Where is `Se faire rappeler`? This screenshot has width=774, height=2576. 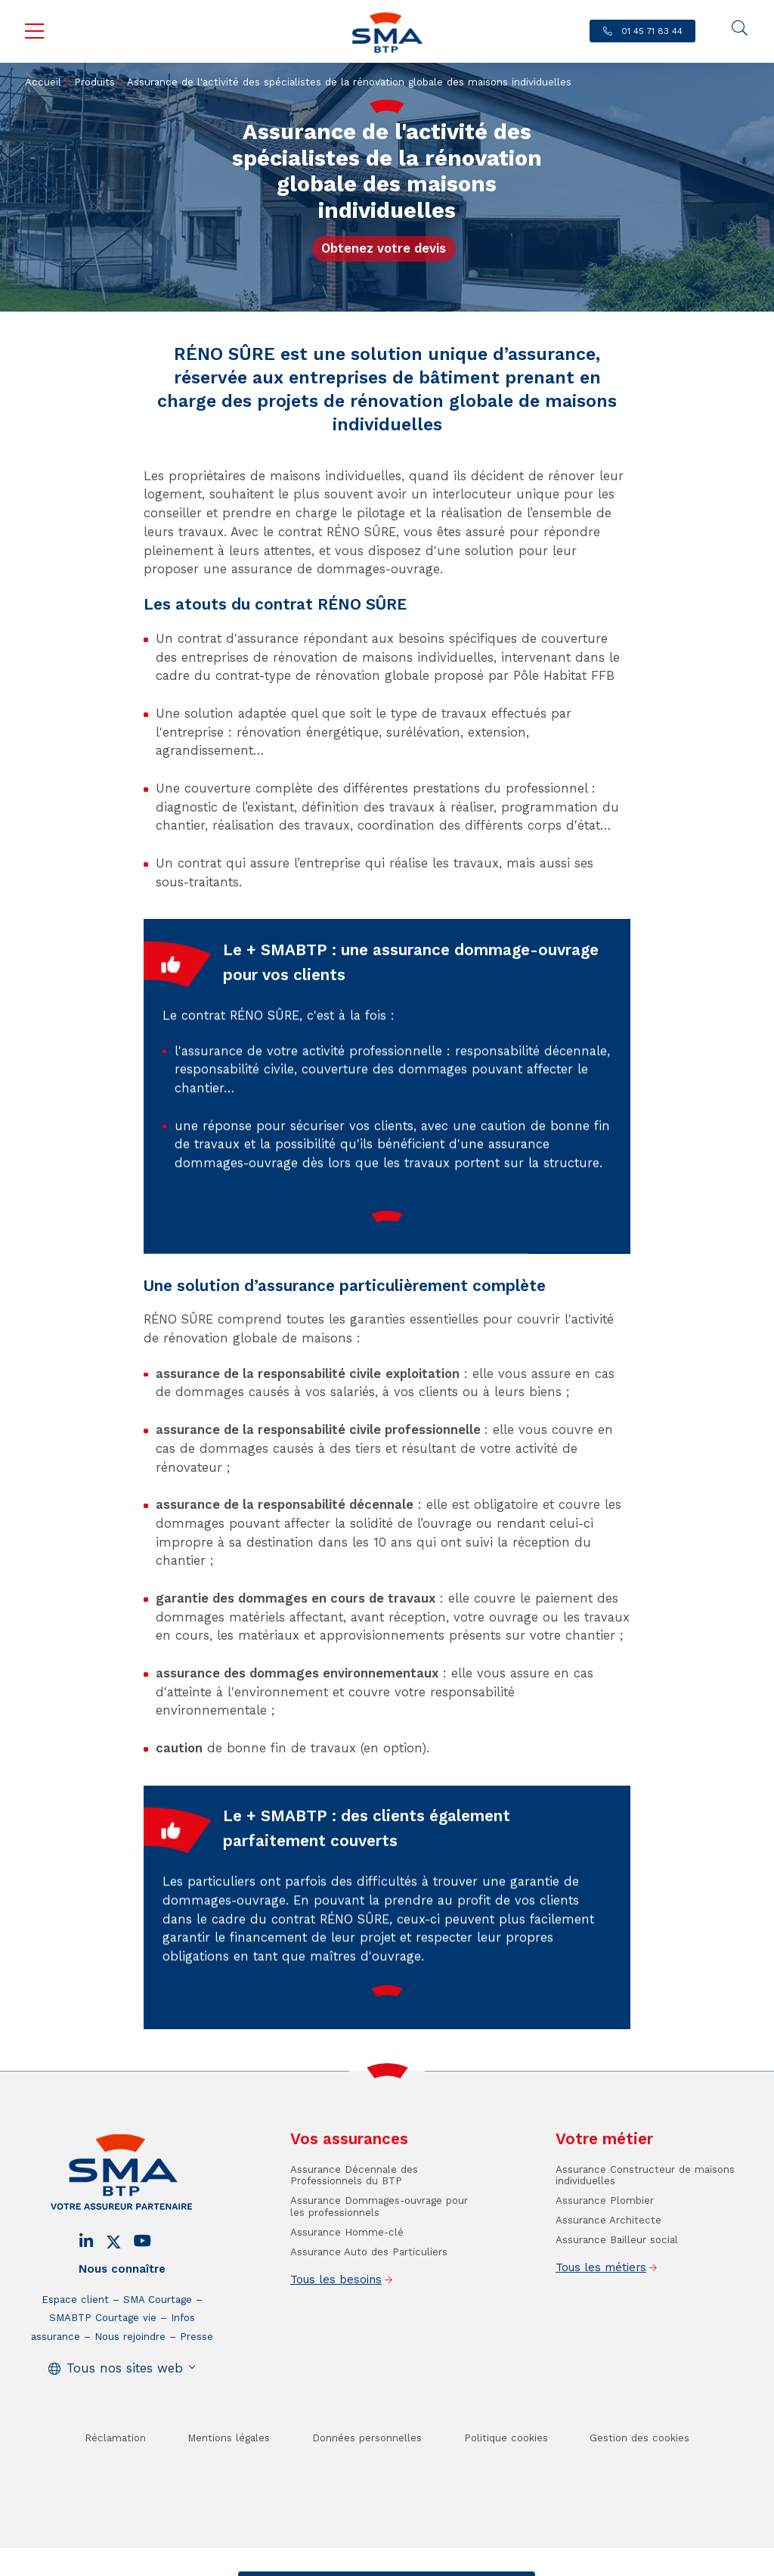 Se faire rappeler is located at coordinates (484, 2563).